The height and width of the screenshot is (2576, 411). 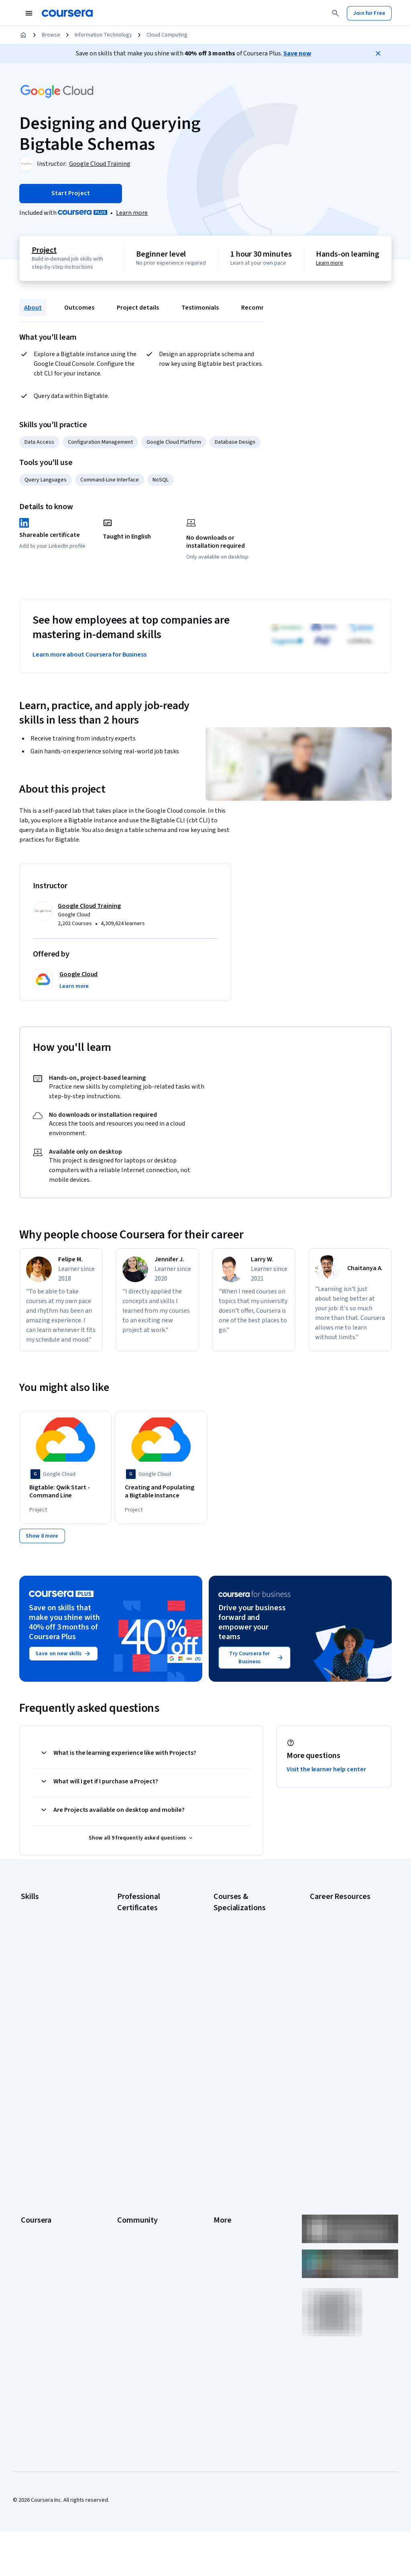 What do you see at coordinates (161, 1492) in the screenshot?
I see `[Creating and Populating a Bigtable Instance, offered by Google Cloud, PROJECT]` at bounding box center [161, 1492].